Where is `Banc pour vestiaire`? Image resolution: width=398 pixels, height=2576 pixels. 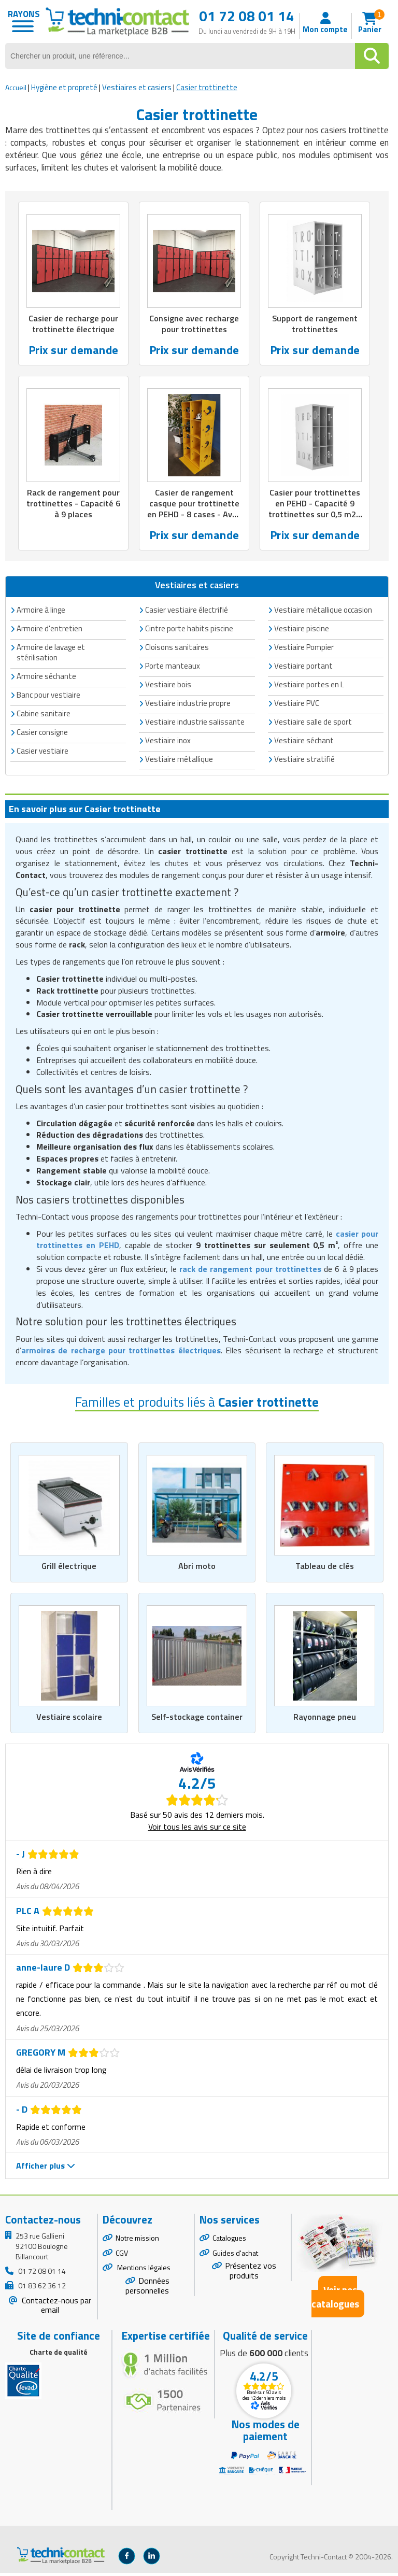
Banc pour vestiaire is located at coordinates (48, 697).